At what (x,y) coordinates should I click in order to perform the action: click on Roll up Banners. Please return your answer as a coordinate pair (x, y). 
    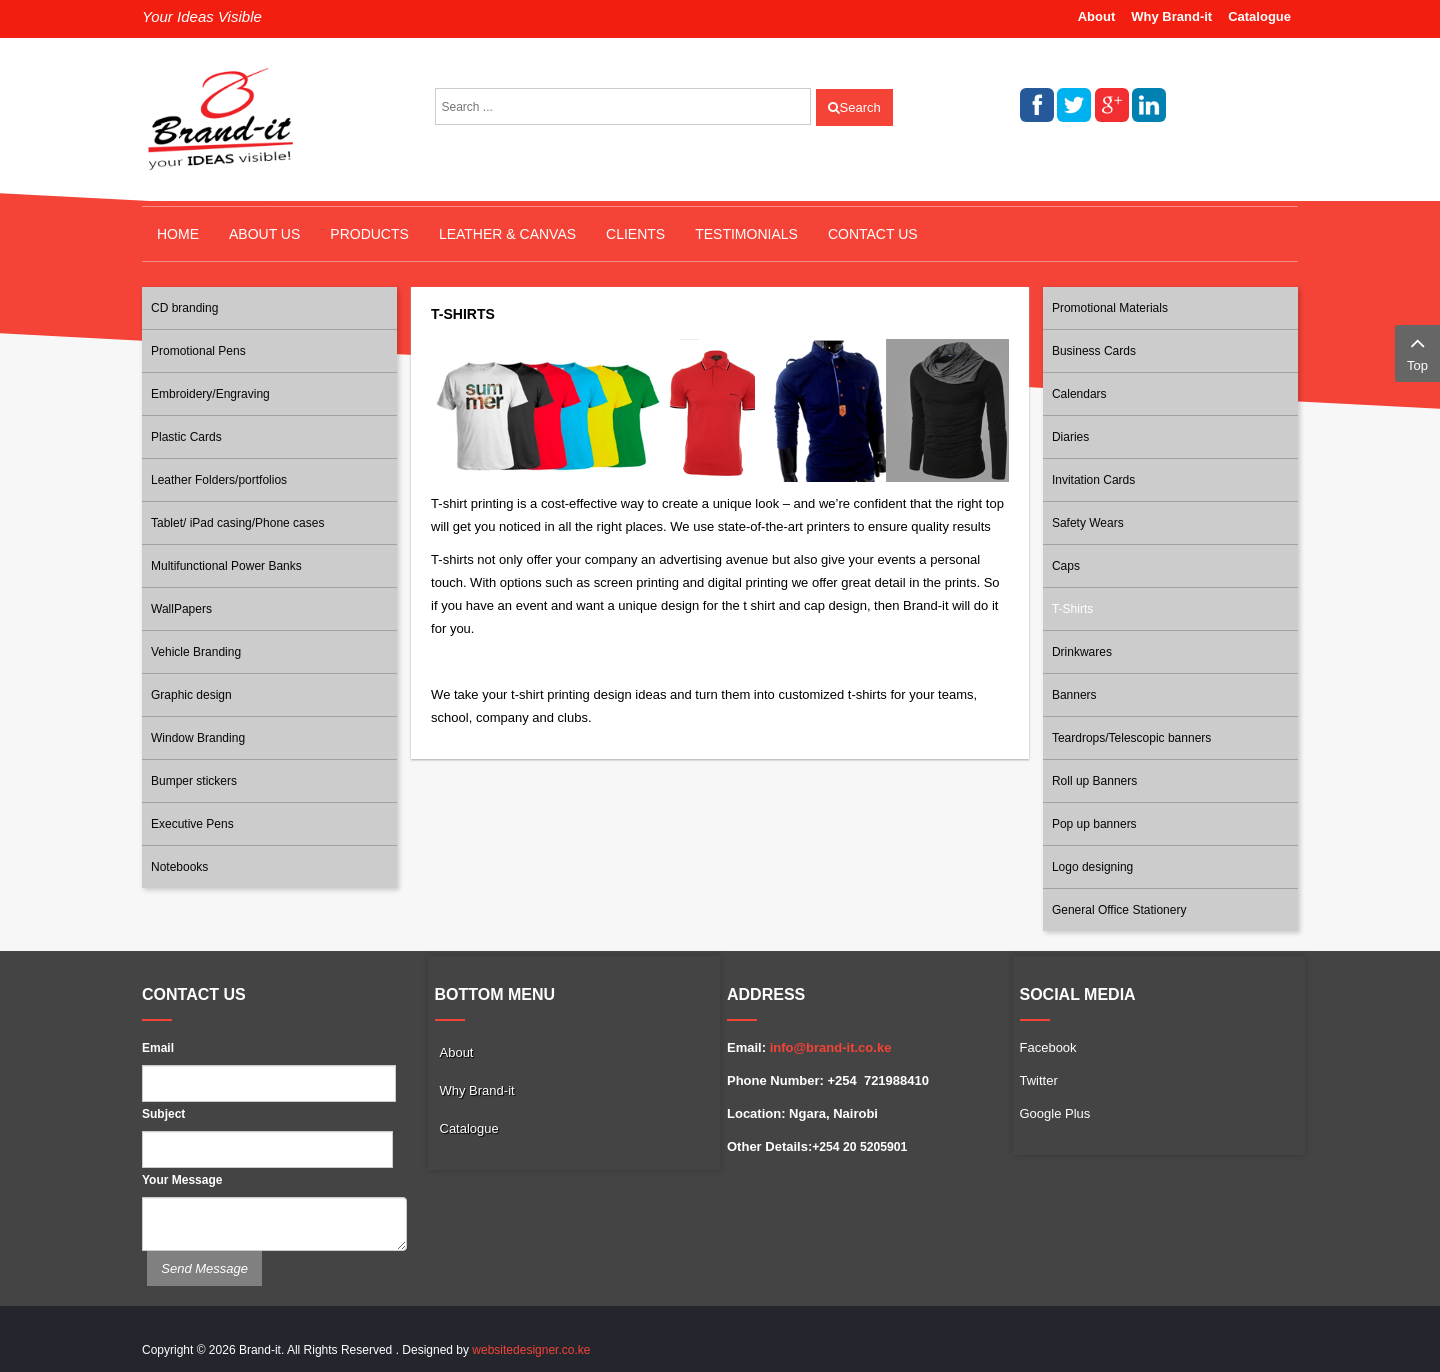
    Looking at the image, I should click on (1094, 781).